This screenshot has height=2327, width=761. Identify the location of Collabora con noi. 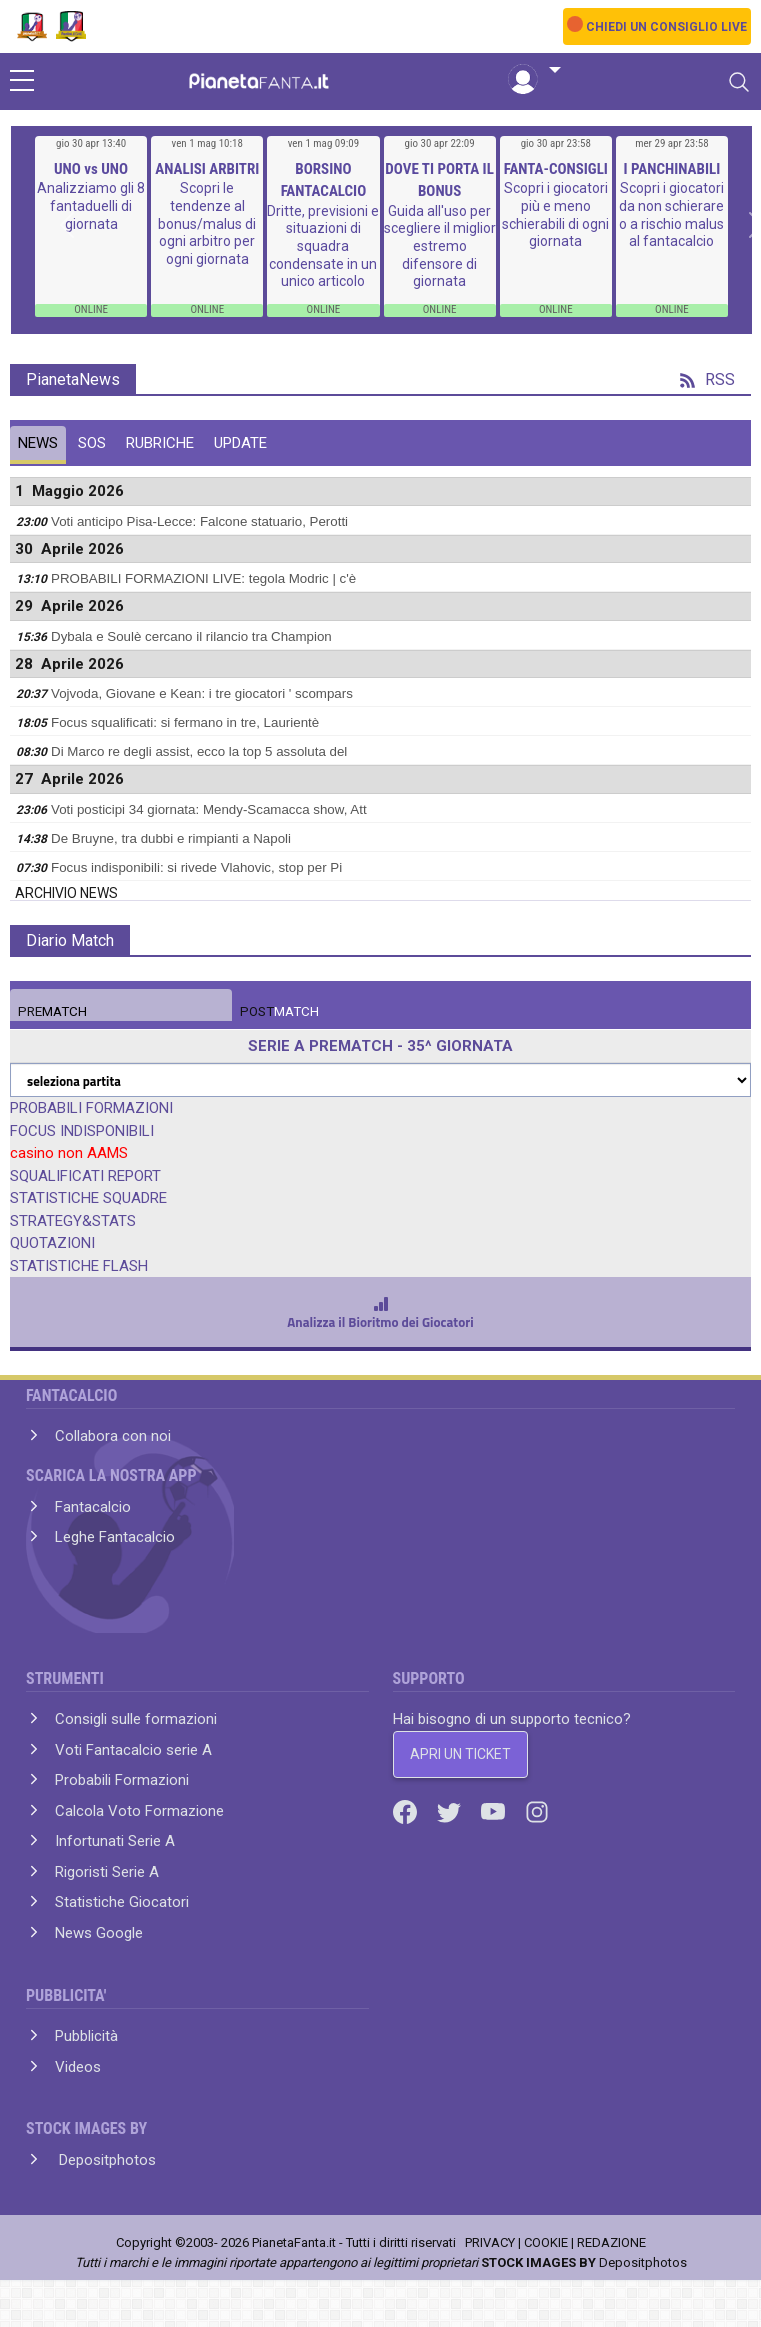
(113, 1436).